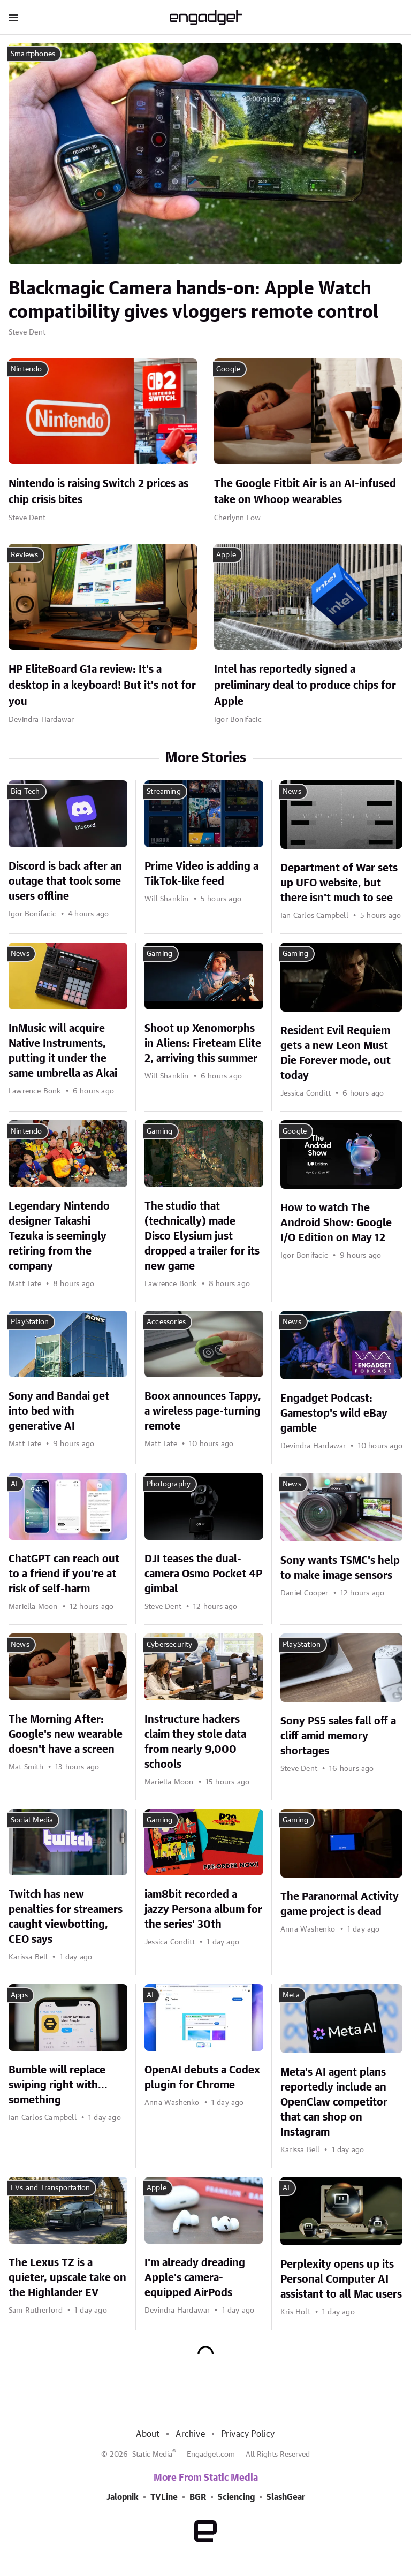 Image resolution: width=411 pixels, height=2576 pixels. I want to click on Social Media, so click(32, 1820).